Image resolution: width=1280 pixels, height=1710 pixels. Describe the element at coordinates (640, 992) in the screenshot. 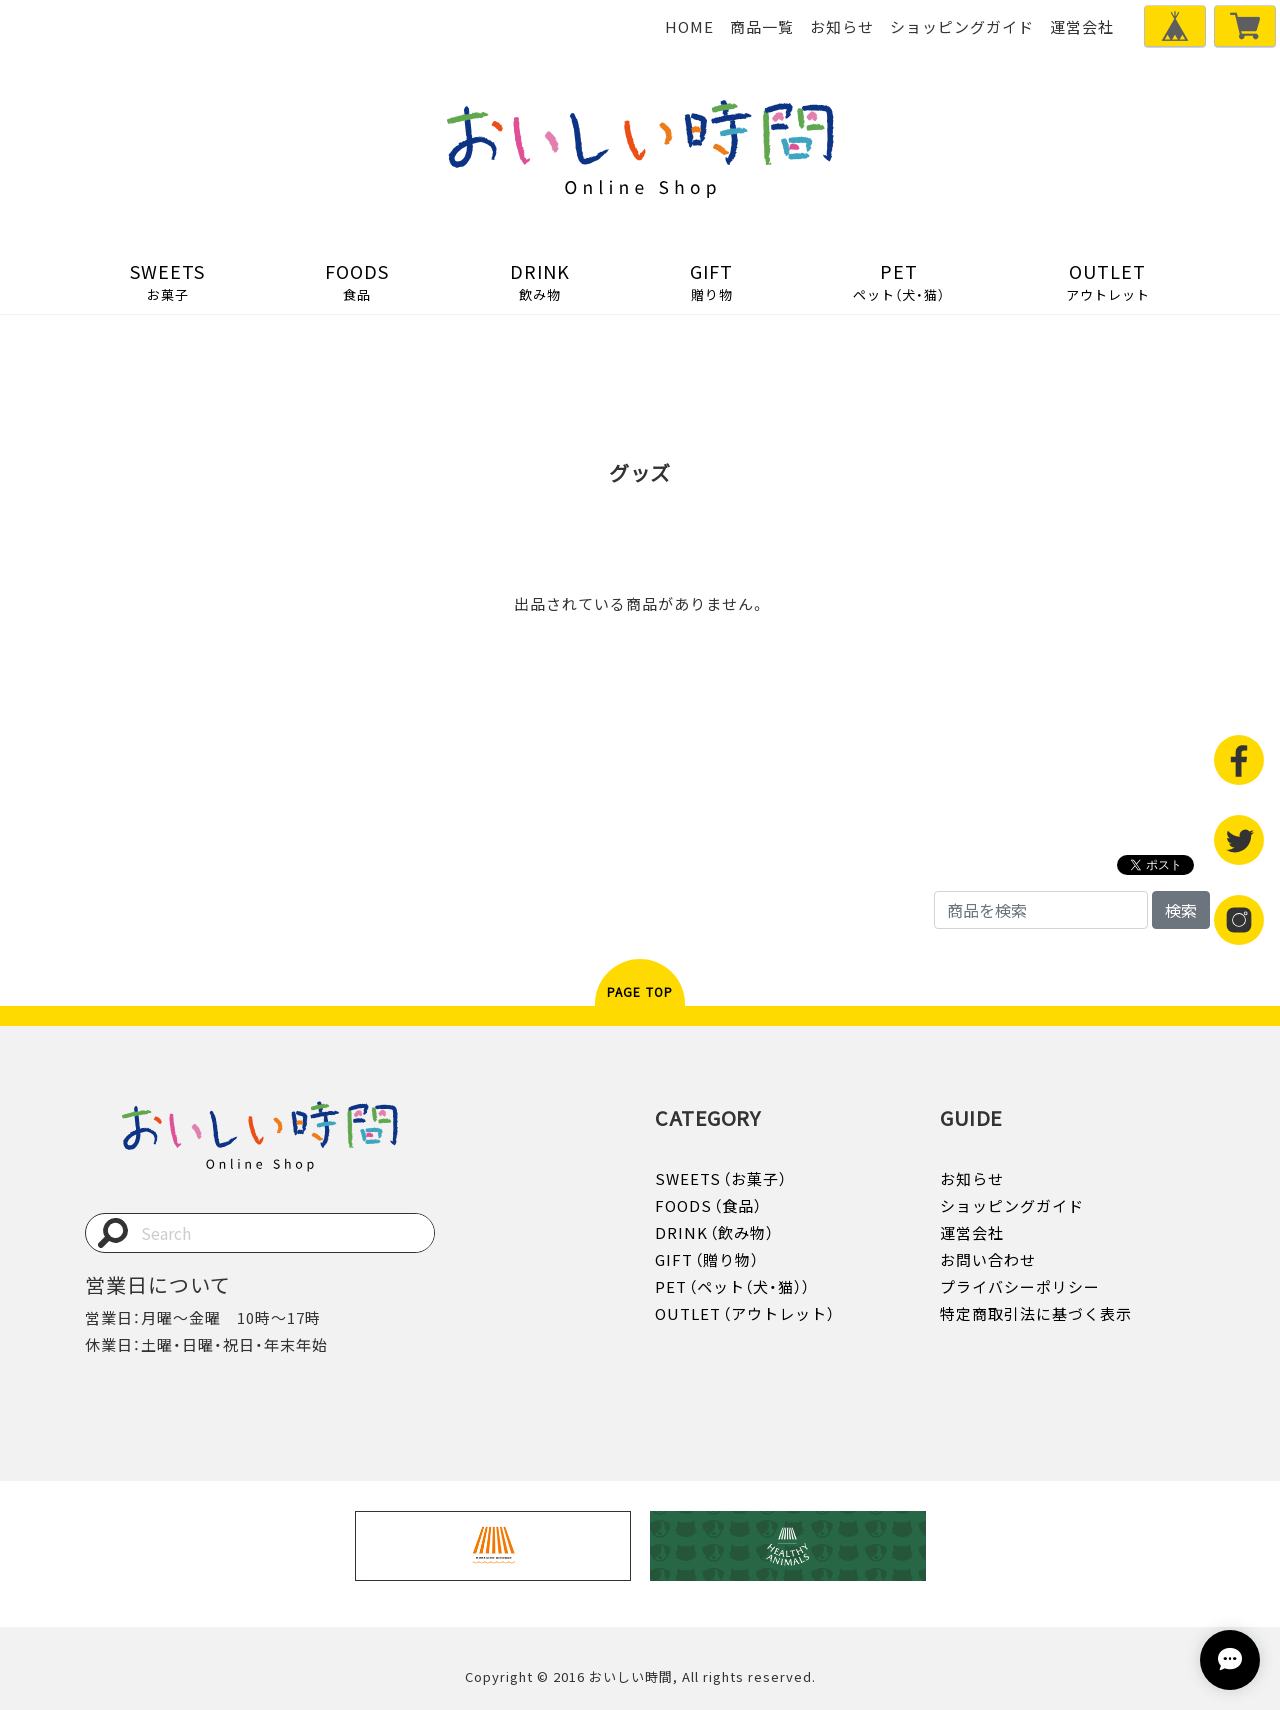

I see `PAGE TOP` at that location.